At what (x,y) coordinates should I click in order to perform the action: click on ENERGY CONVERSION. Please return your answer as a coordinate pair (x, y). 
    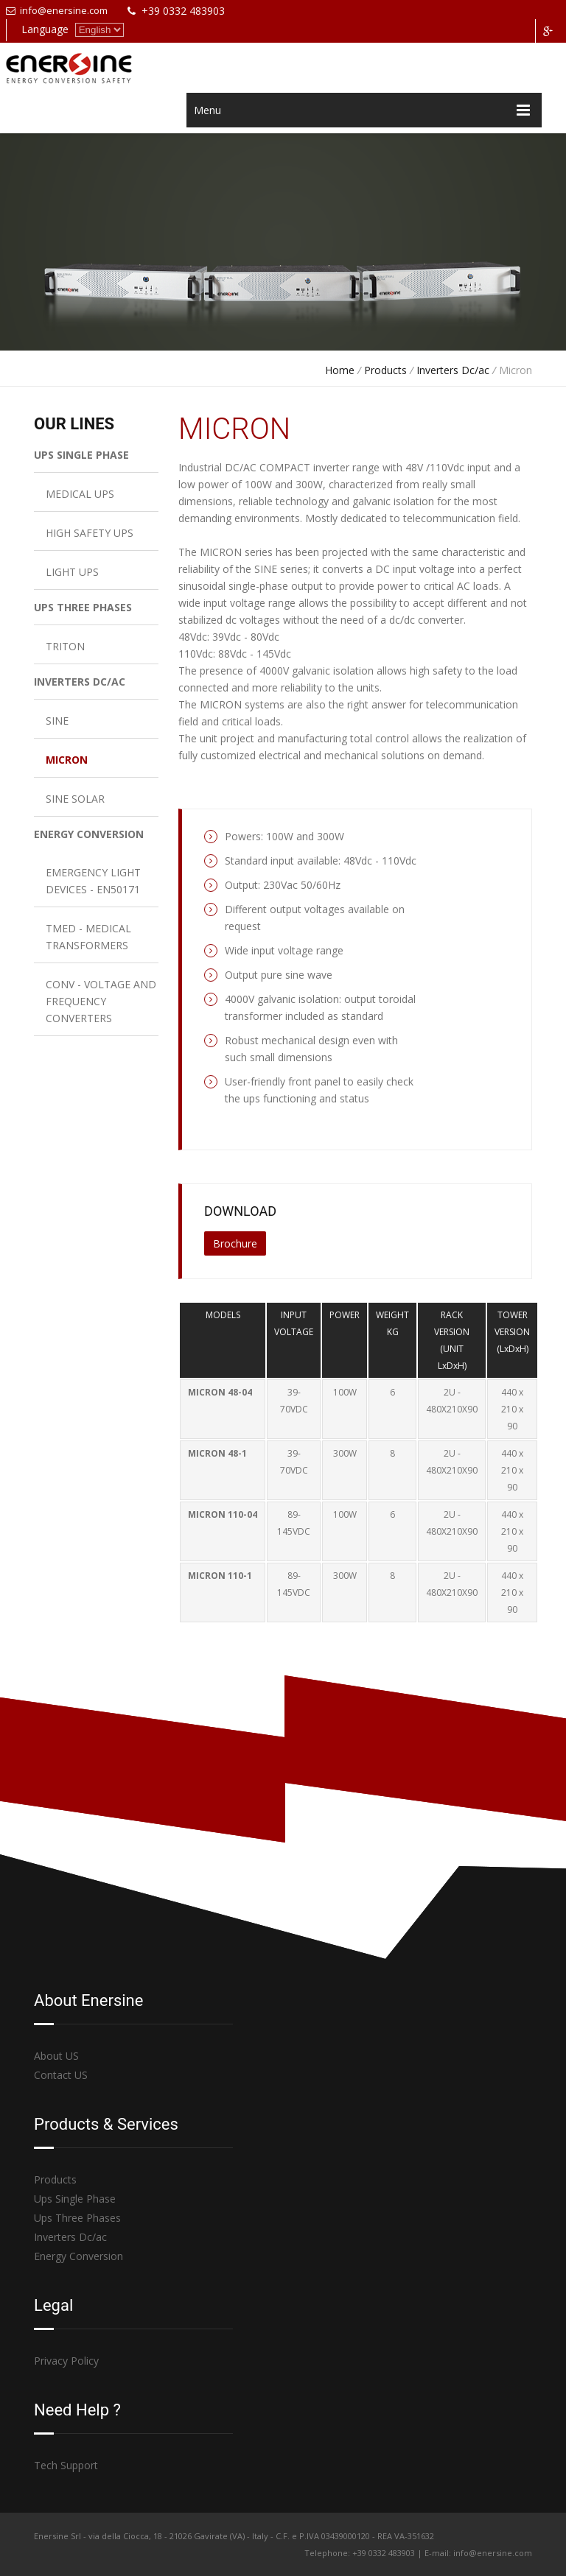
    Looking at the image, I should click on (89, 834).